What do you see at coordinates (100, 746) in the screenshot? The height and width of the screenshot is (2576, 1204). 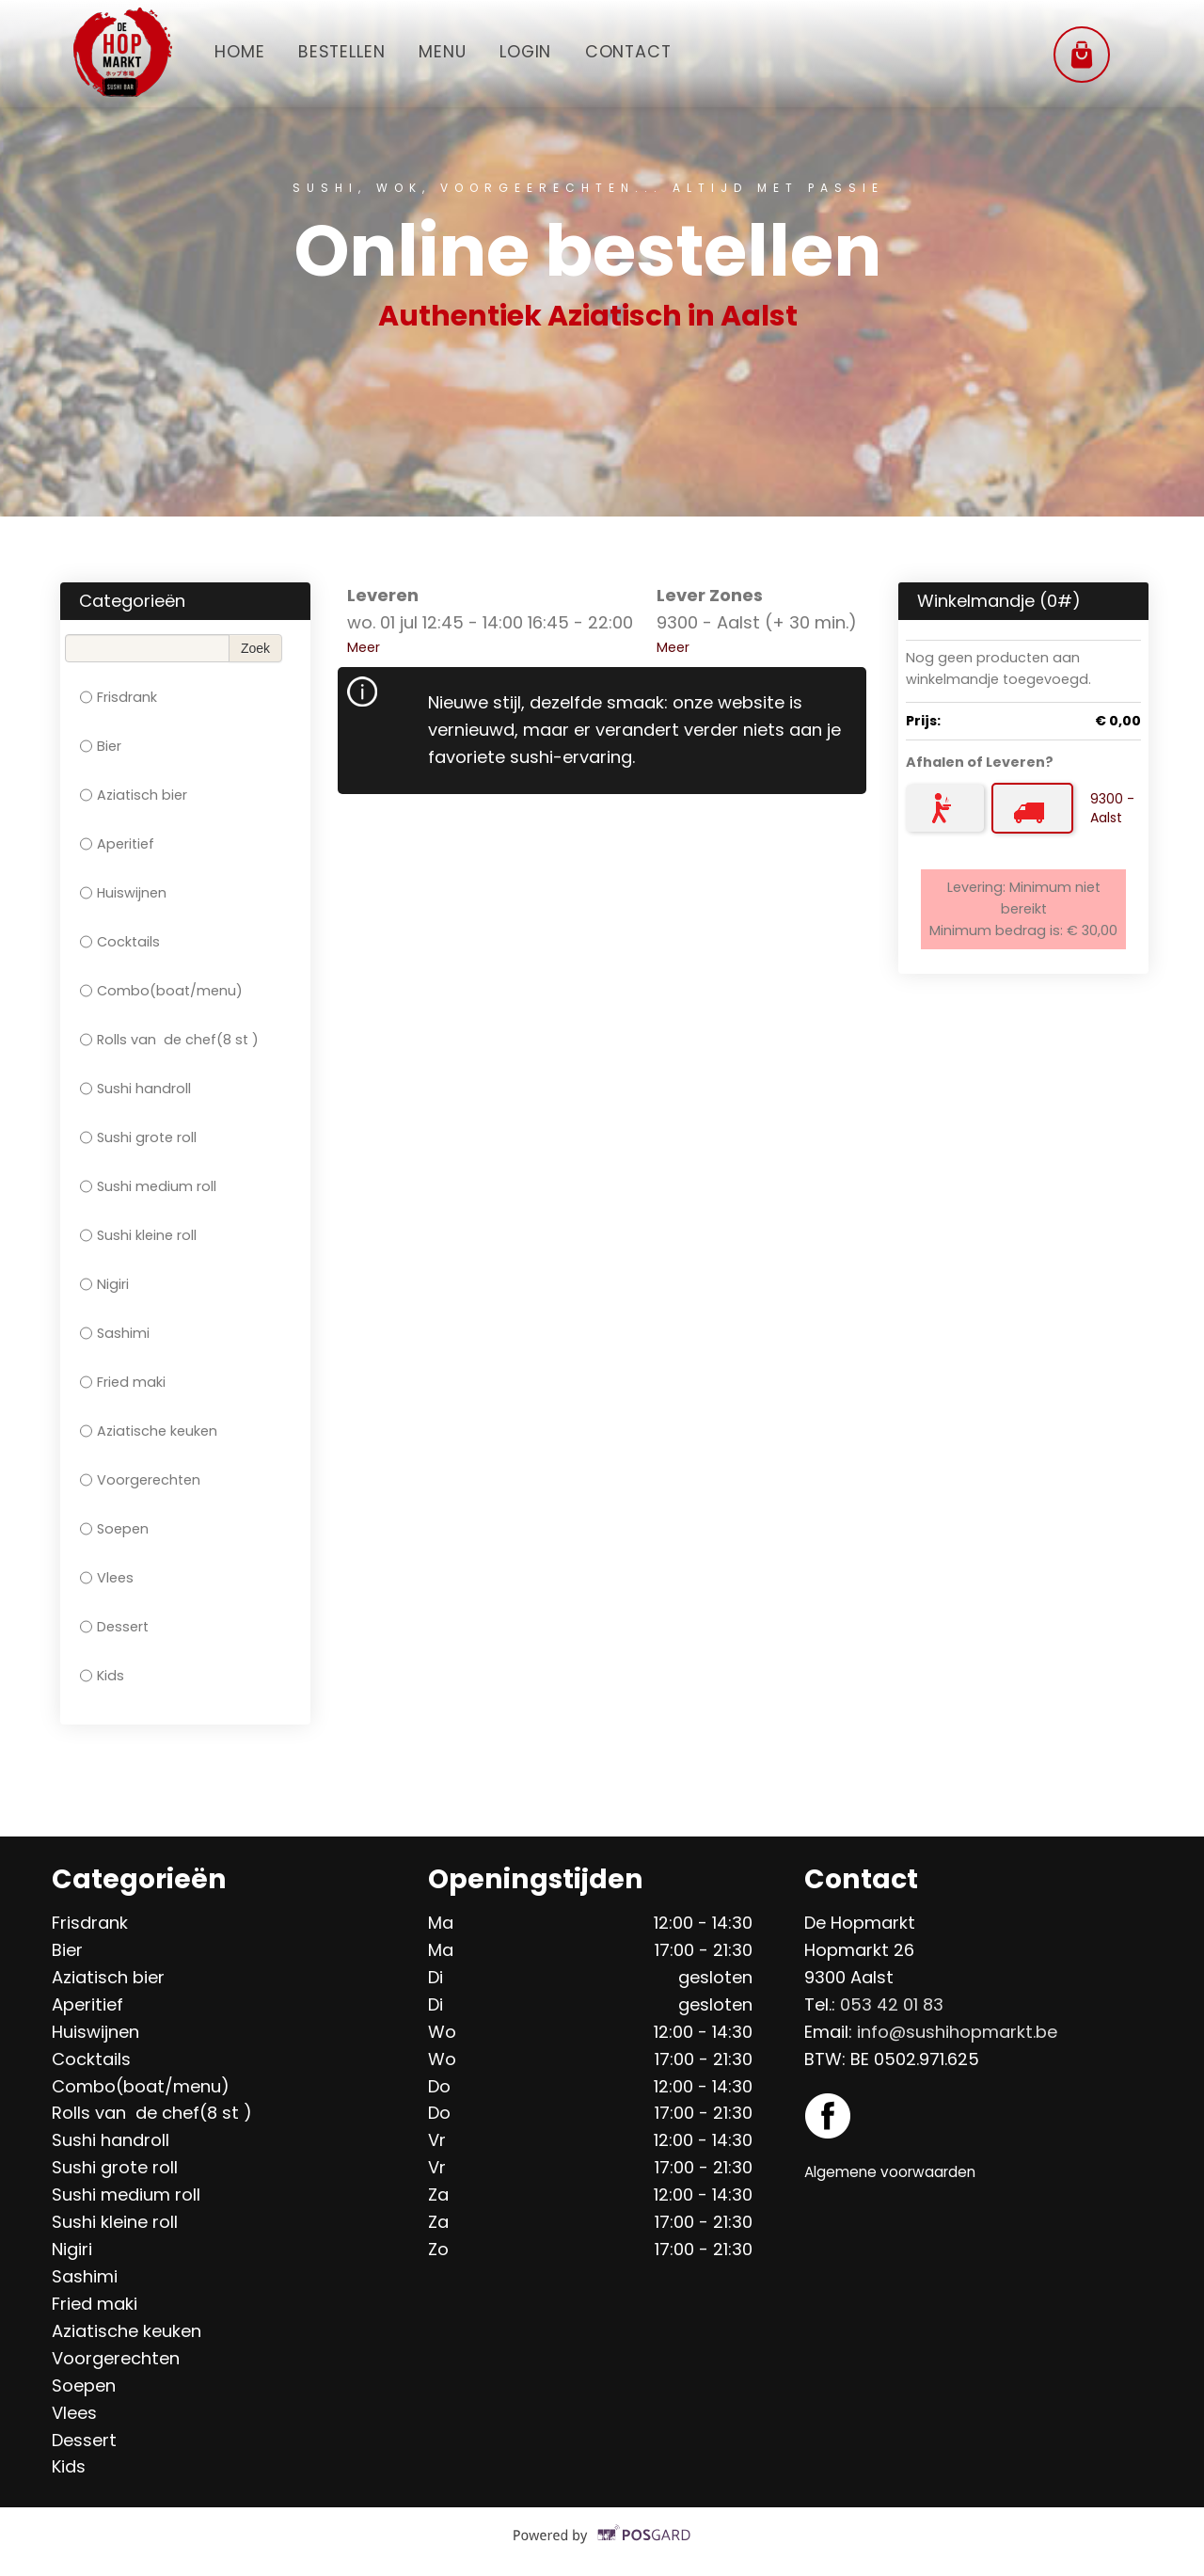 I see `Bier` at bounding box center [100, 746].